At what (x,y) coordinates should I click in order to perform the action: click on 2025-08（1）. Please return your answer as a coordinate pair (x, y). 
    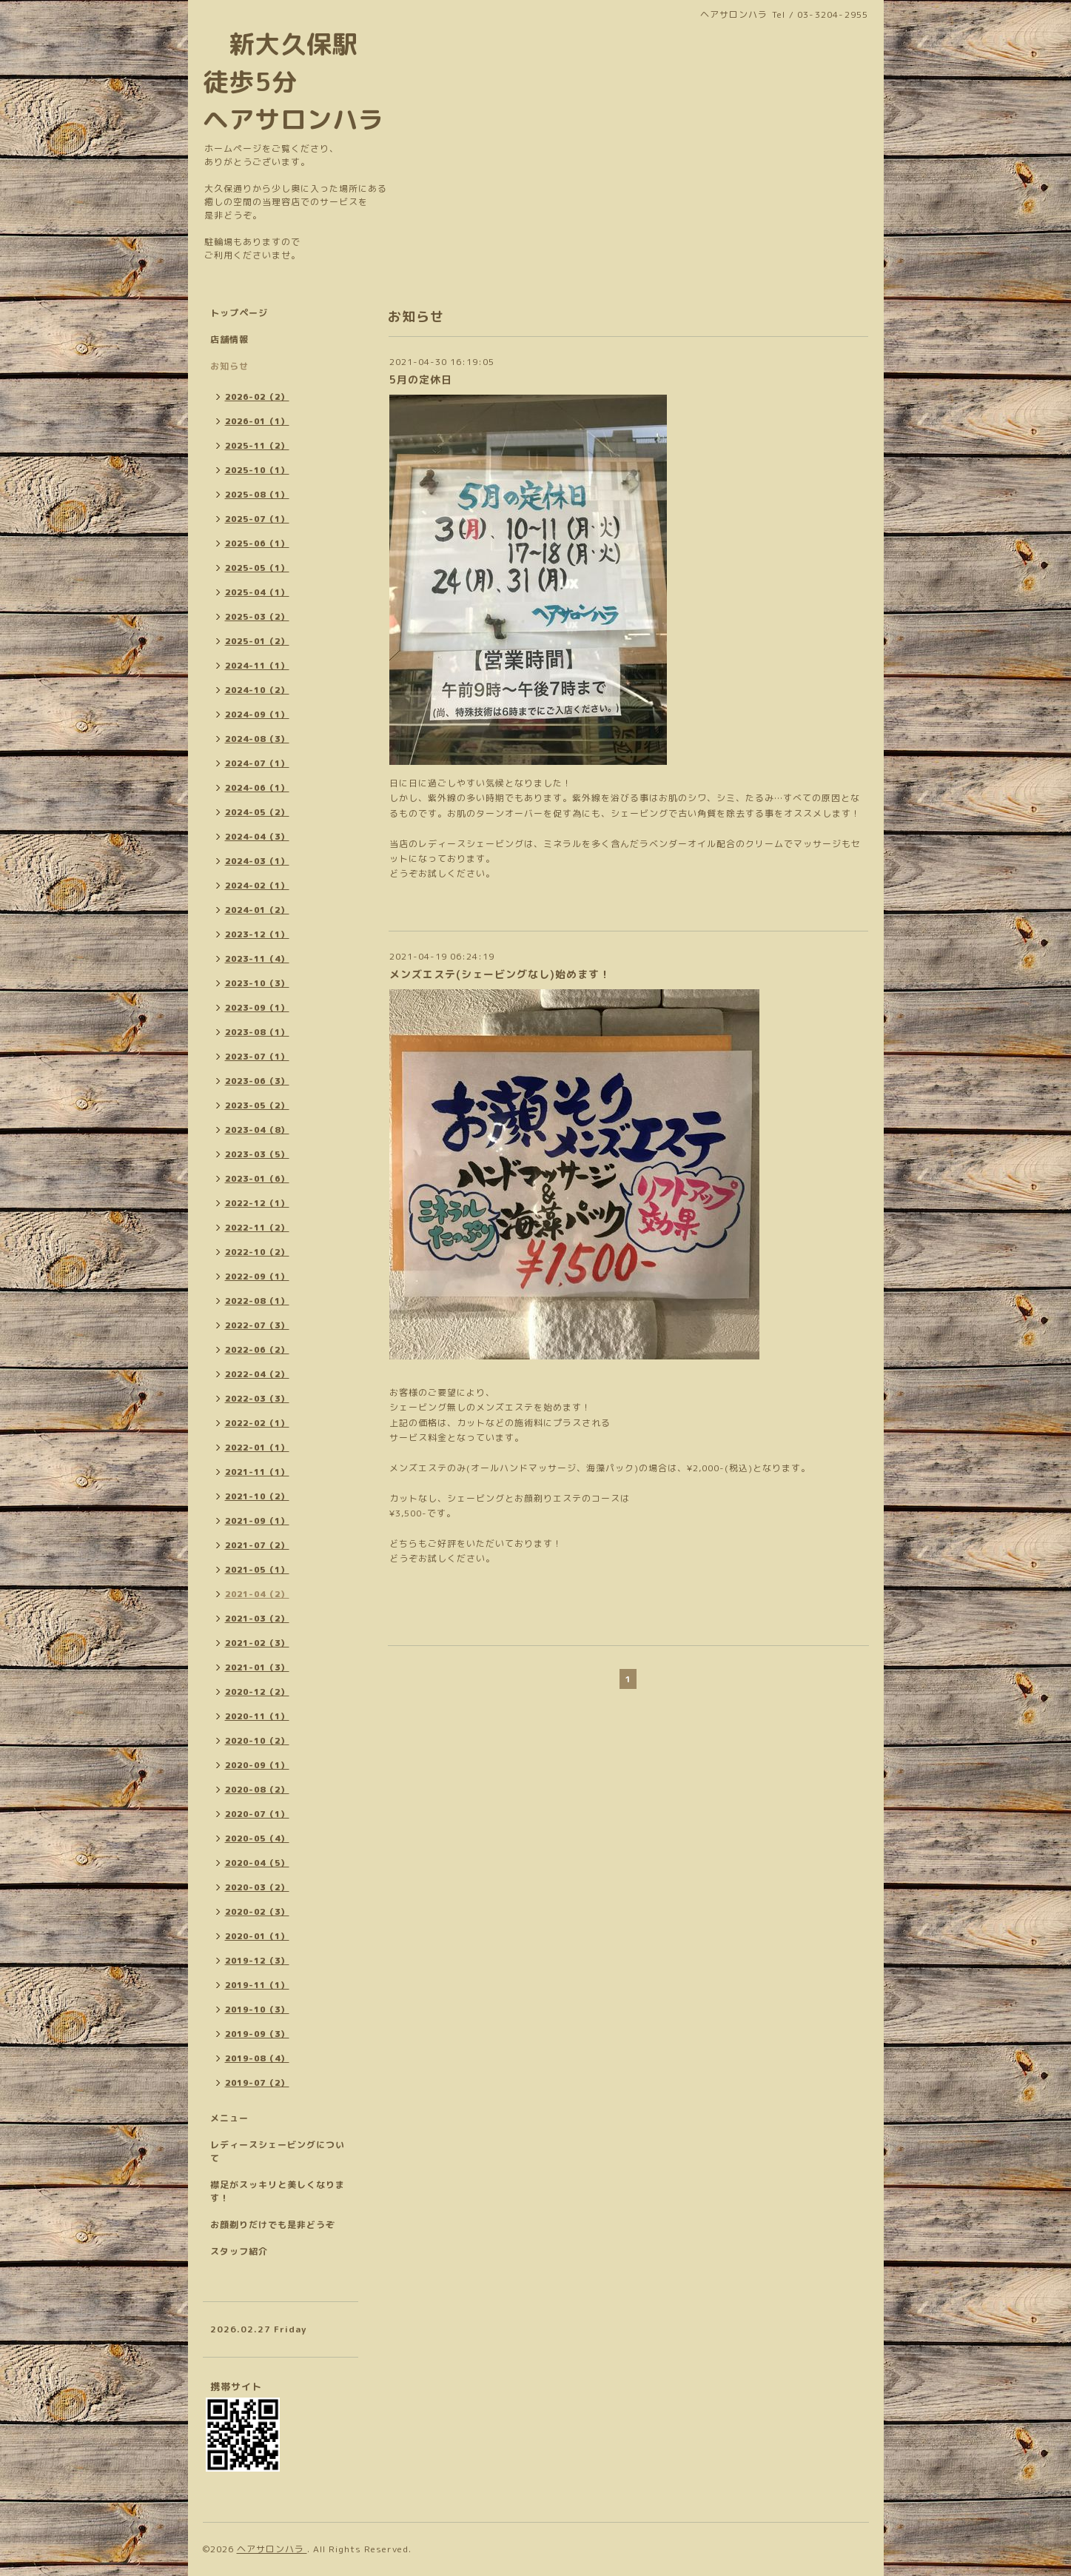
    Looking at the image, I should click on (257, 495).